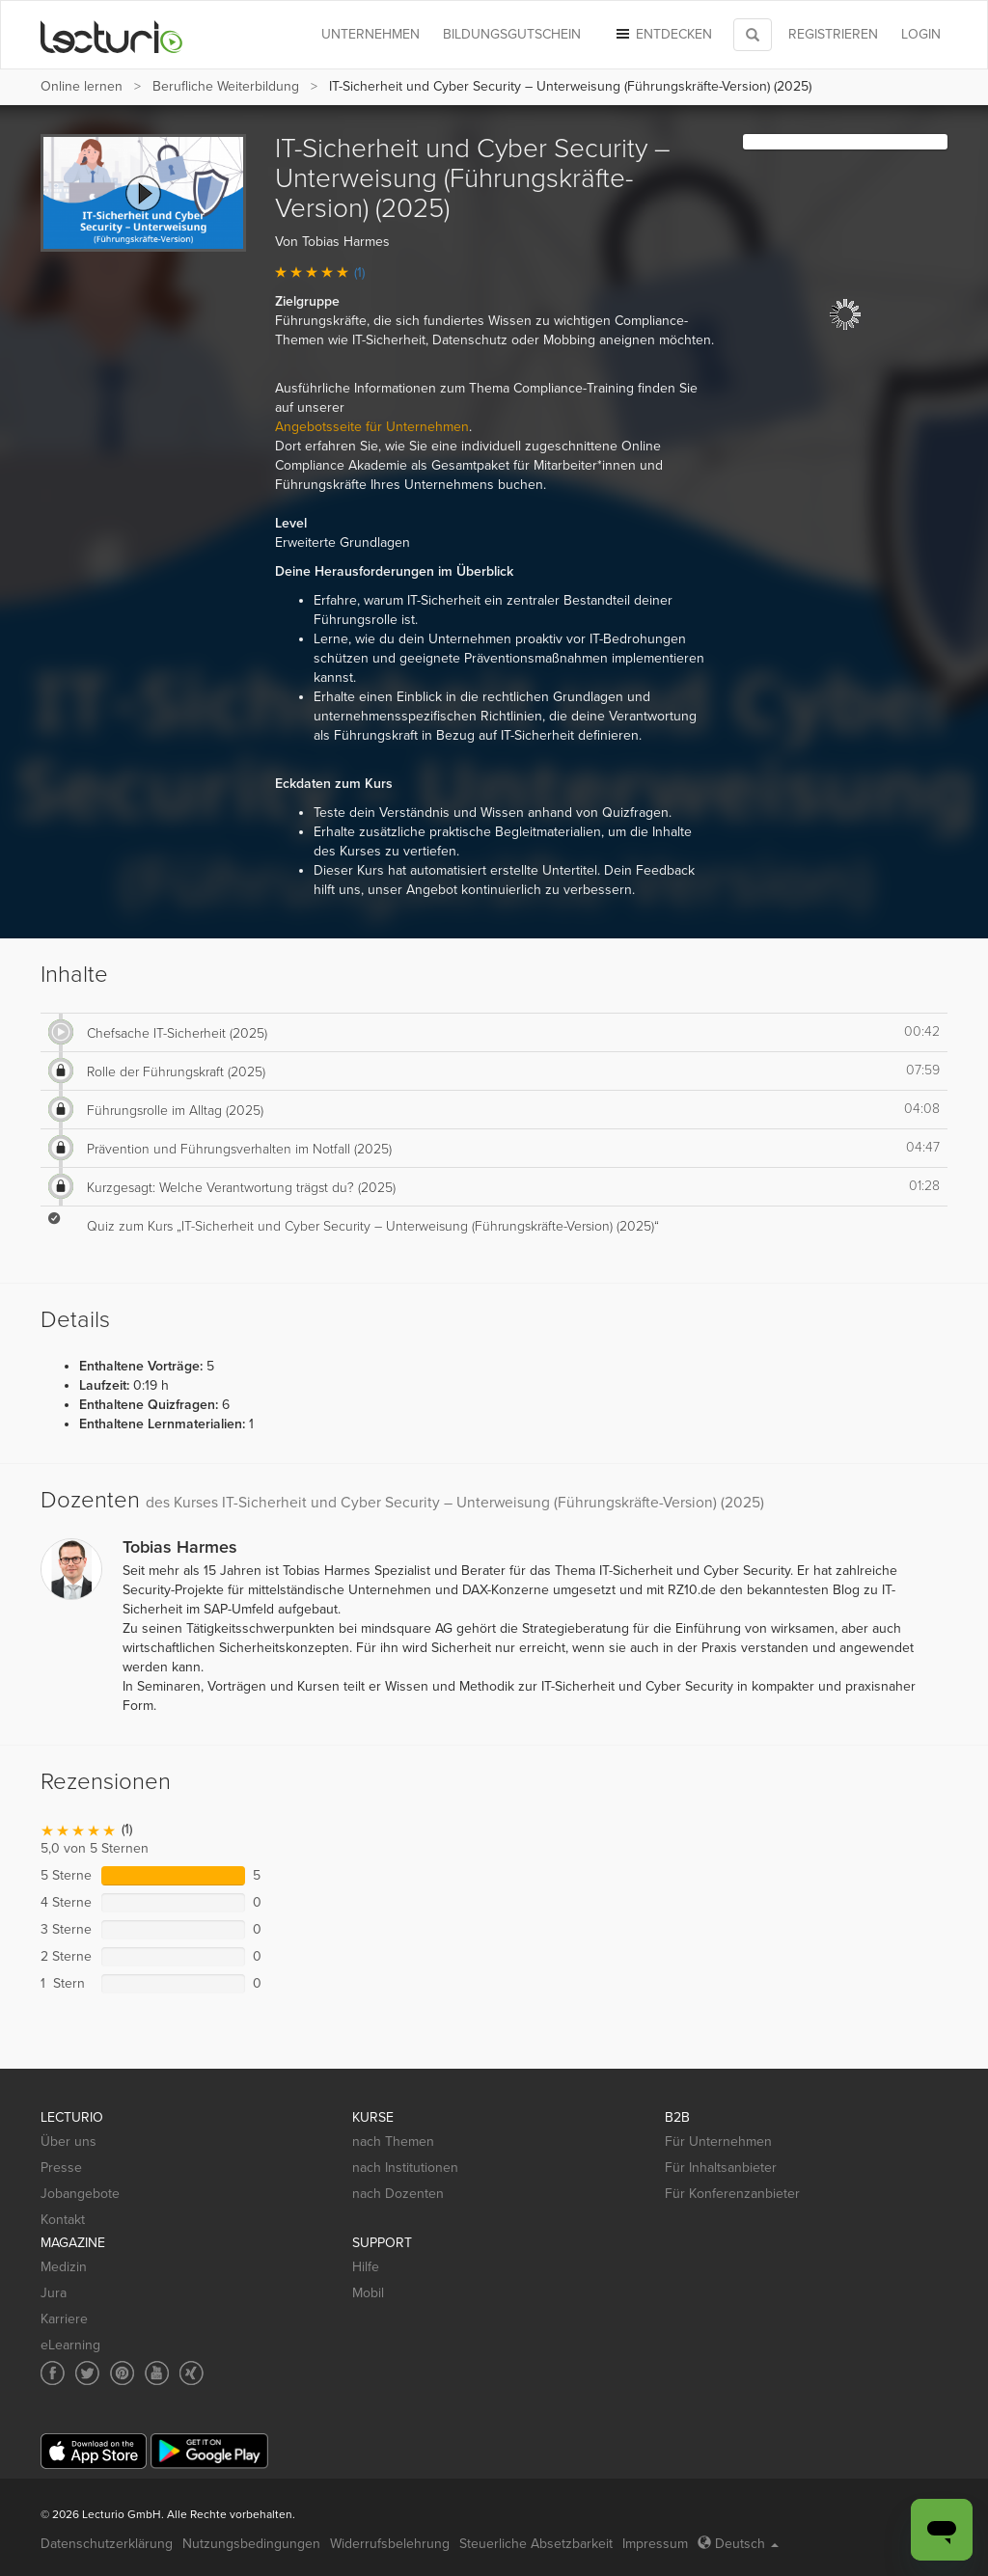 Image resolution: width=988 pixels, height=2576 pixels. What do you see at coordinates (64, 2267) in the screenshot?
I see `Medizin` at bounding box center [64, 2267].